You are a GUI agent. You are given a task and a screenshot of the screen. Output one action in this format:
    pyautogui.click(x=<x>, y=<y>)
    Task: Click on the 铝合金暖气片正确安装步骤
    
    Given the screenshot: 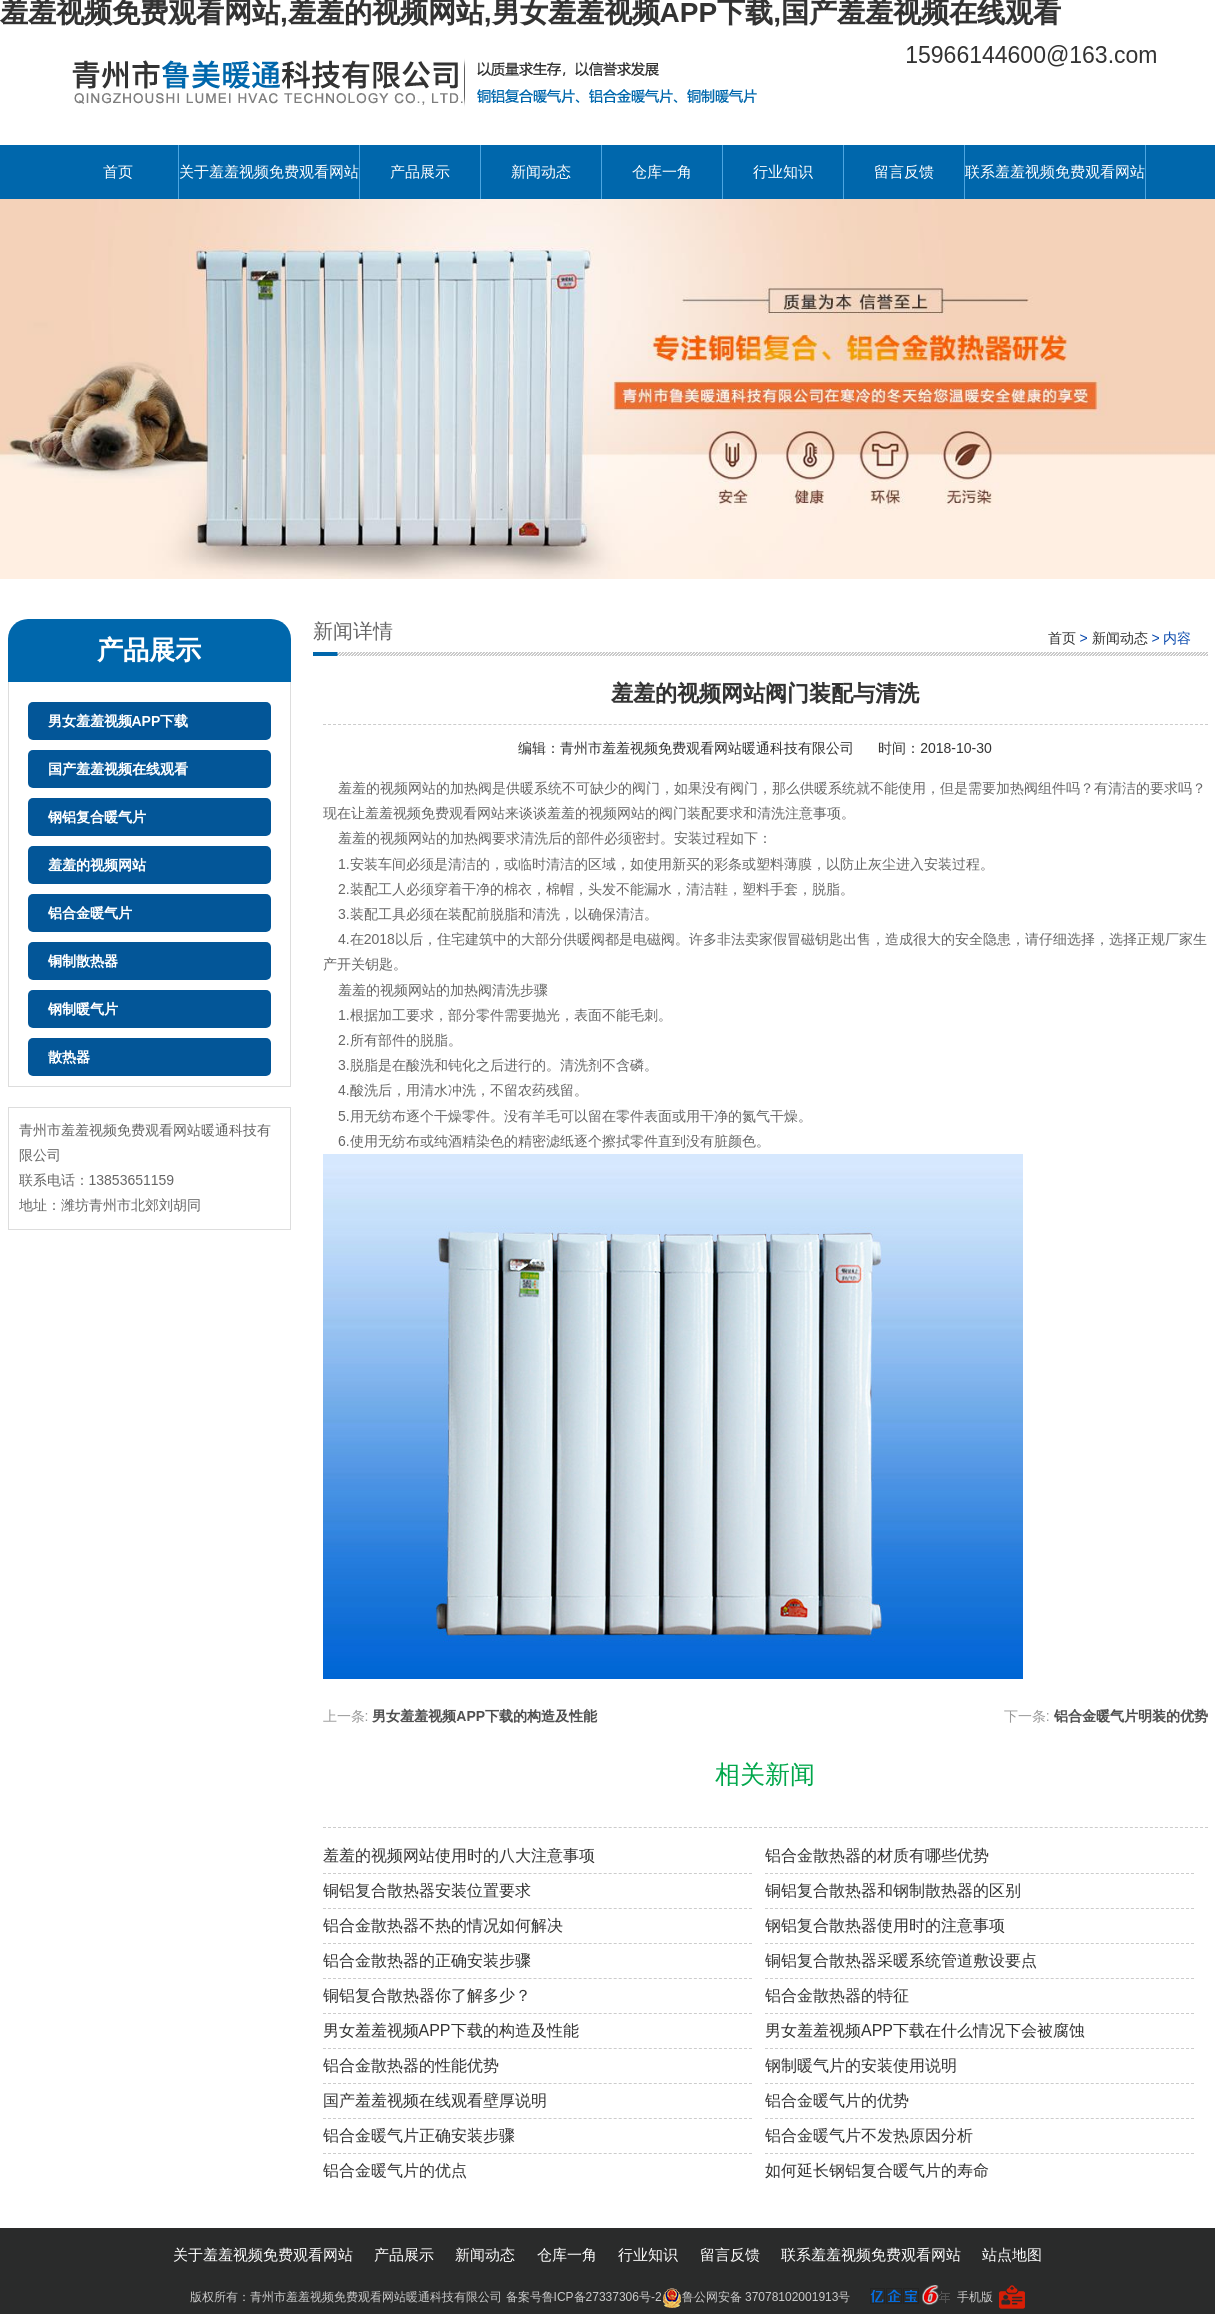 What is the action you would take?
    pyautogui.click(x=419, y=2135)
    